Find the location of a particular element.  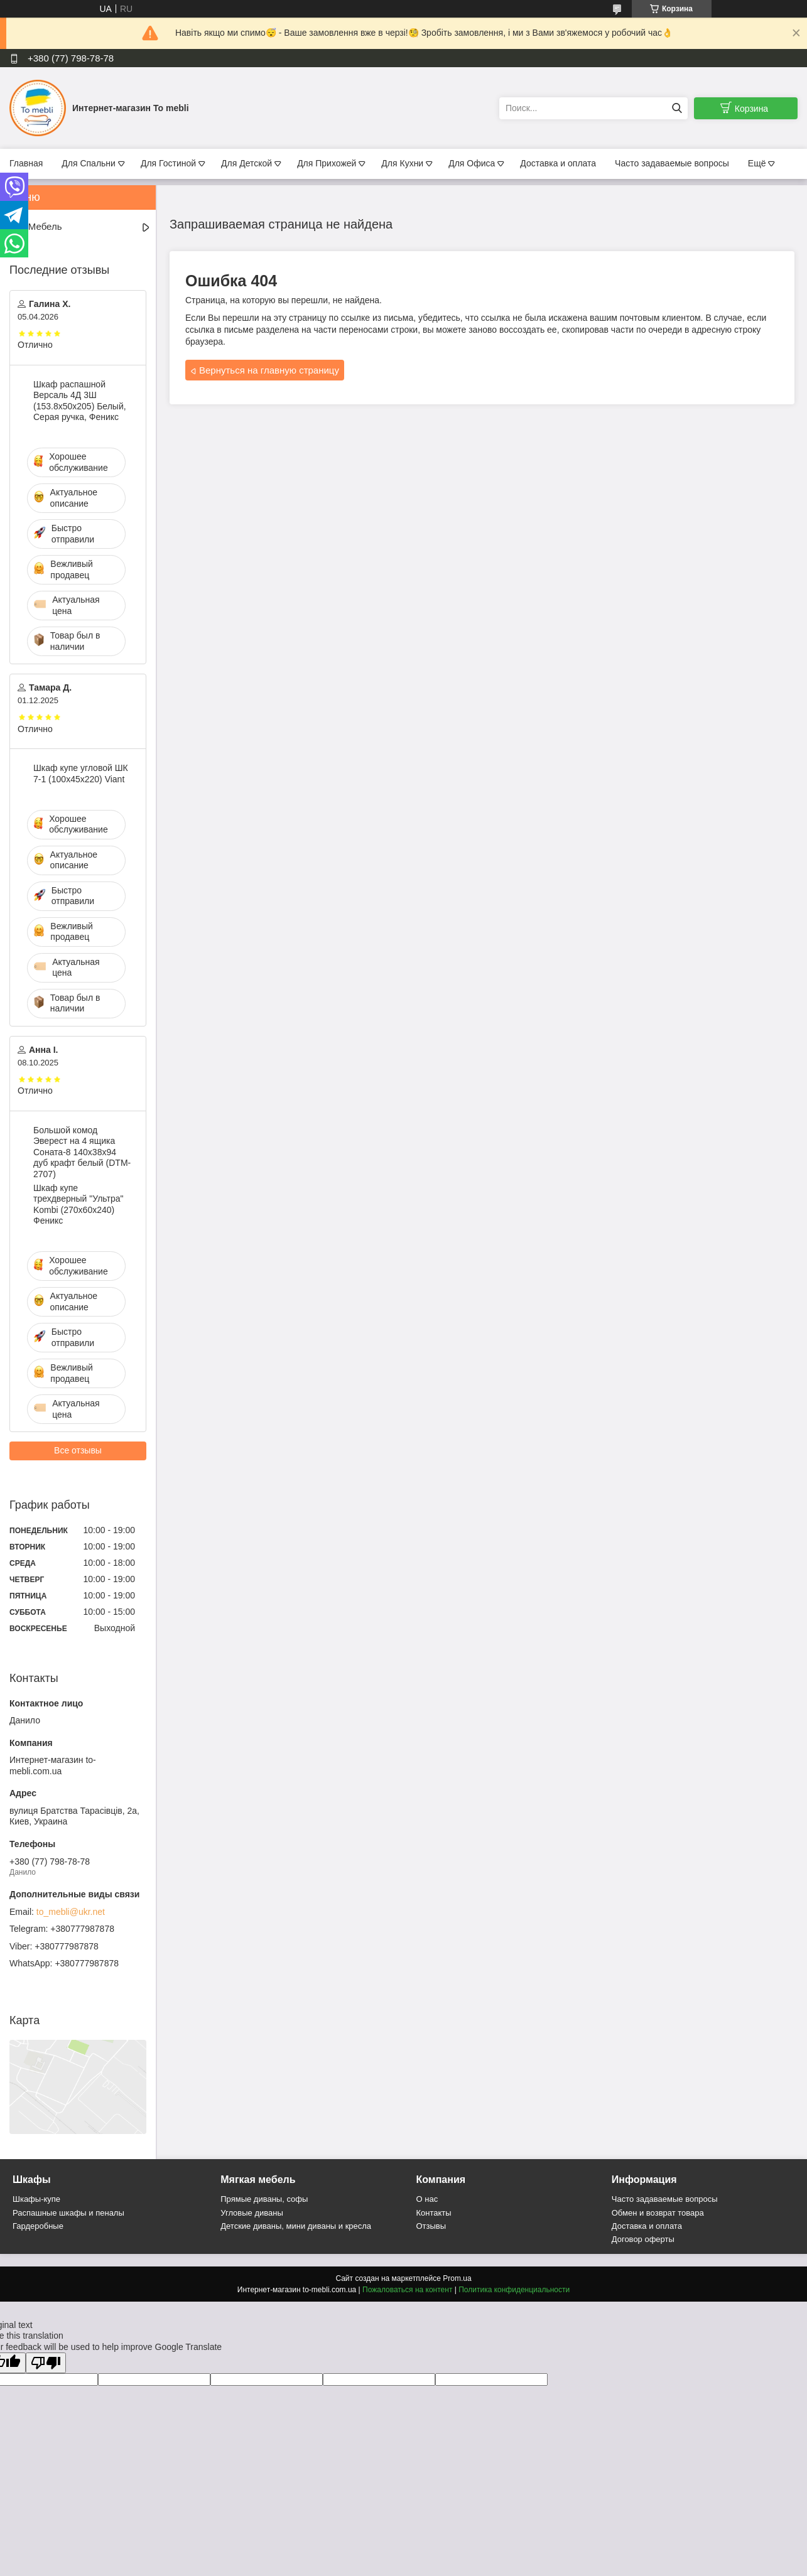

Контакты is located at coordinates (434, 2213).